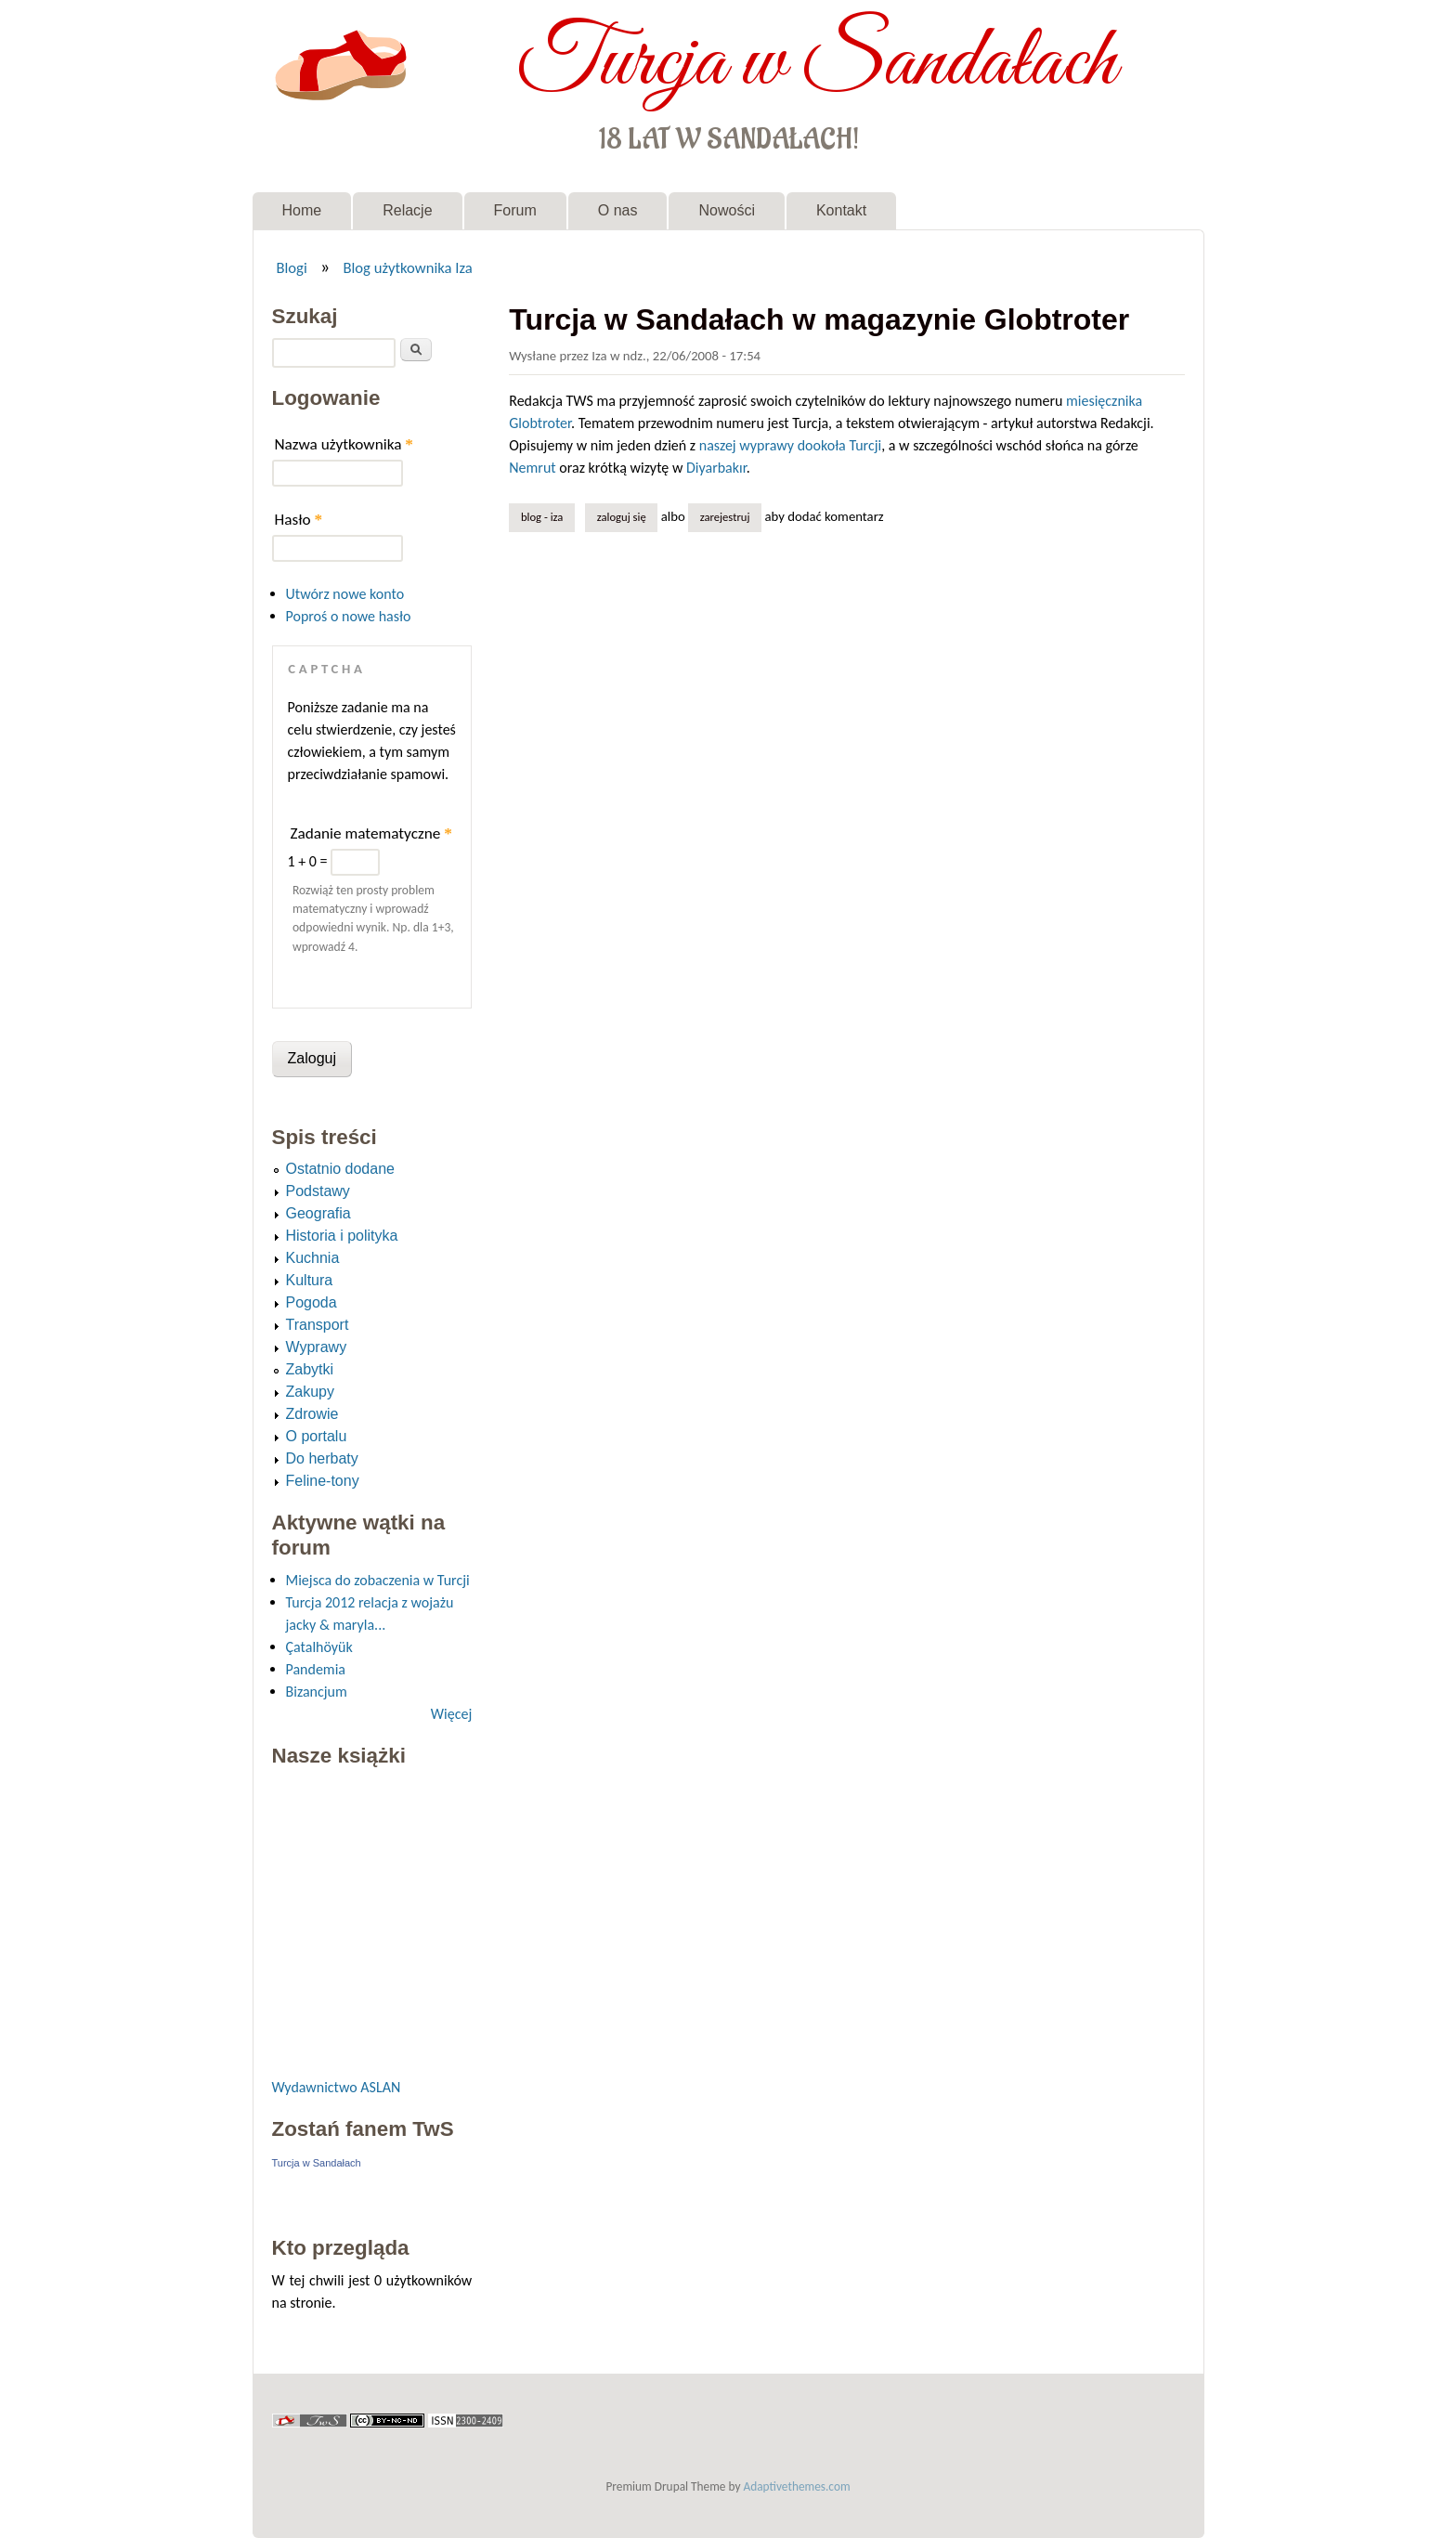  I want to click on Nazwa użytkownika, so click(344, 444).